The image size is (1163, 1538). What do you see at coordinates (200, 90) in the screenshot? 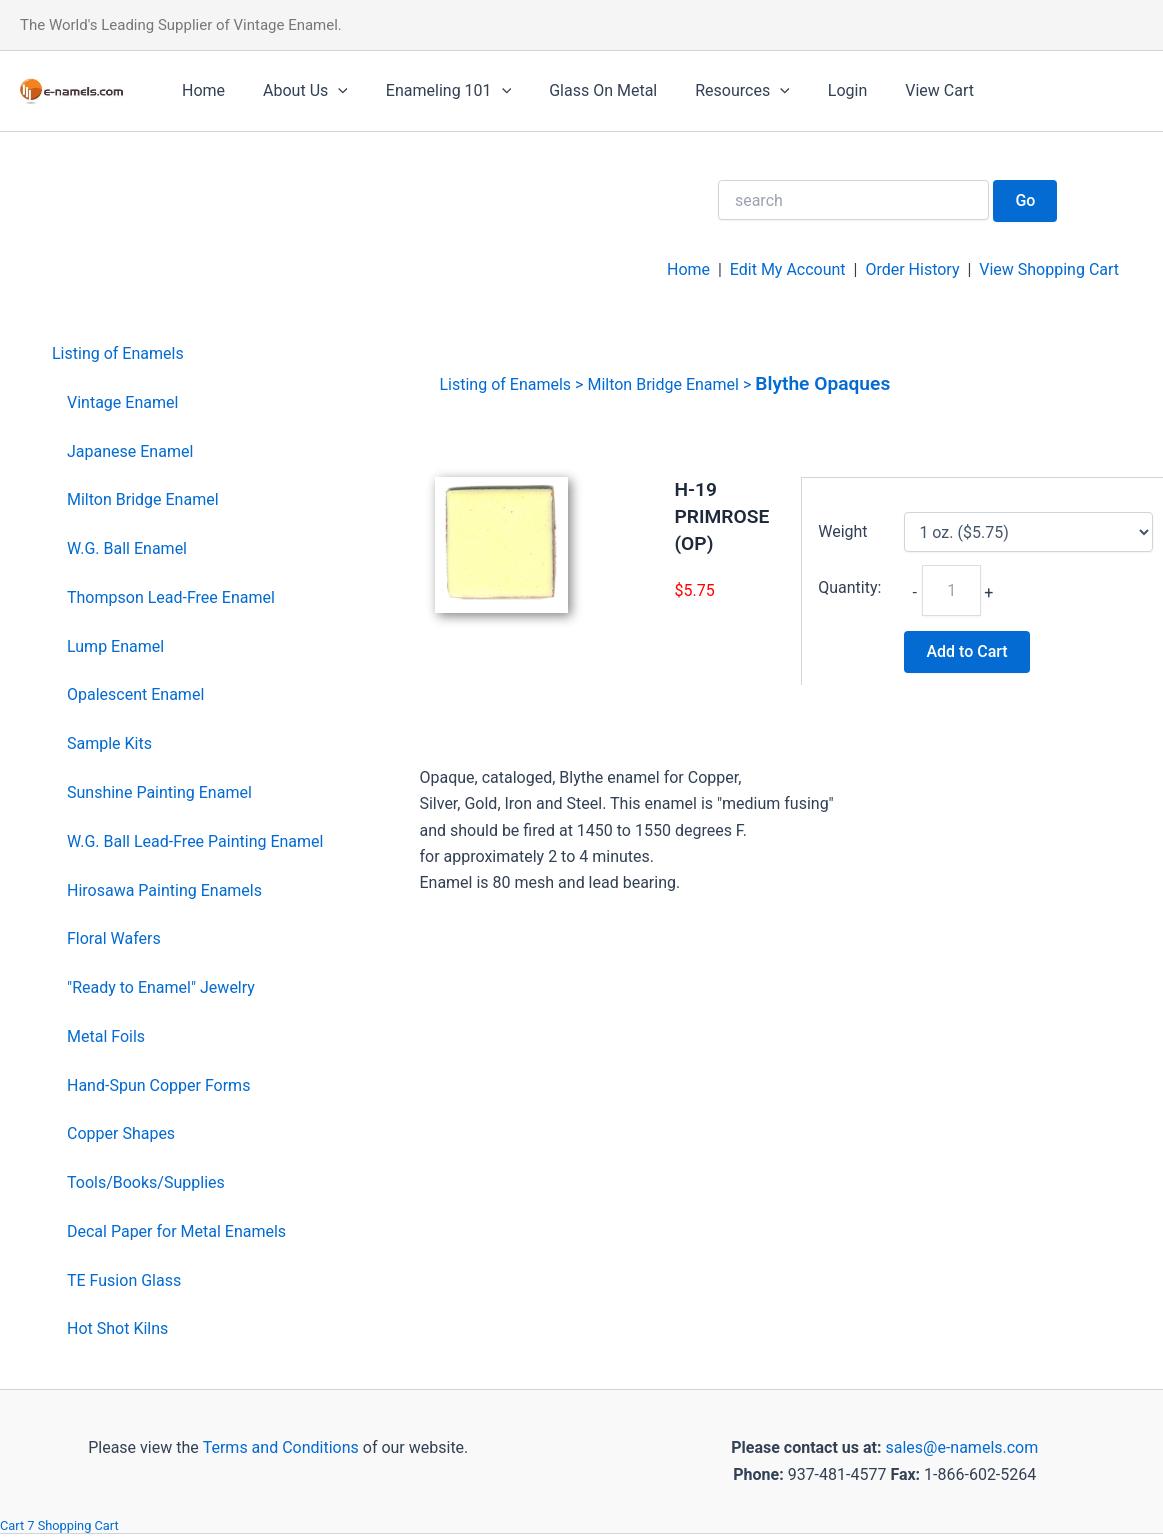
I see `Home` at bounding box center [200, 90].